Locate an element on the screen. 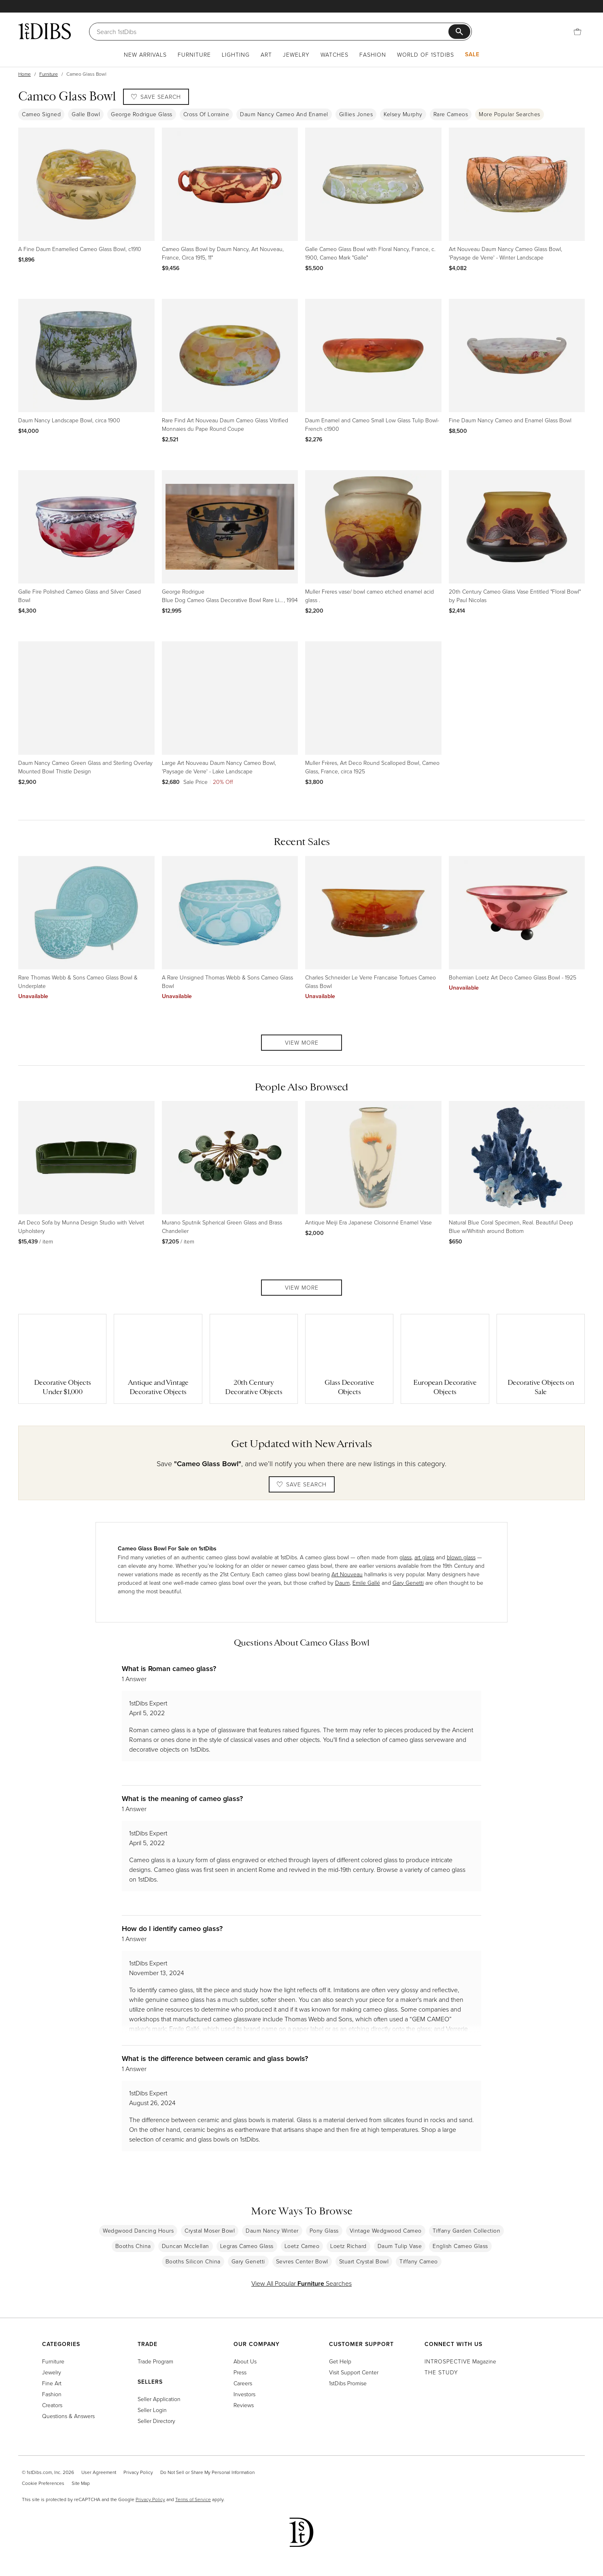  World of 1stDibs is located at coordinates (425, 54).